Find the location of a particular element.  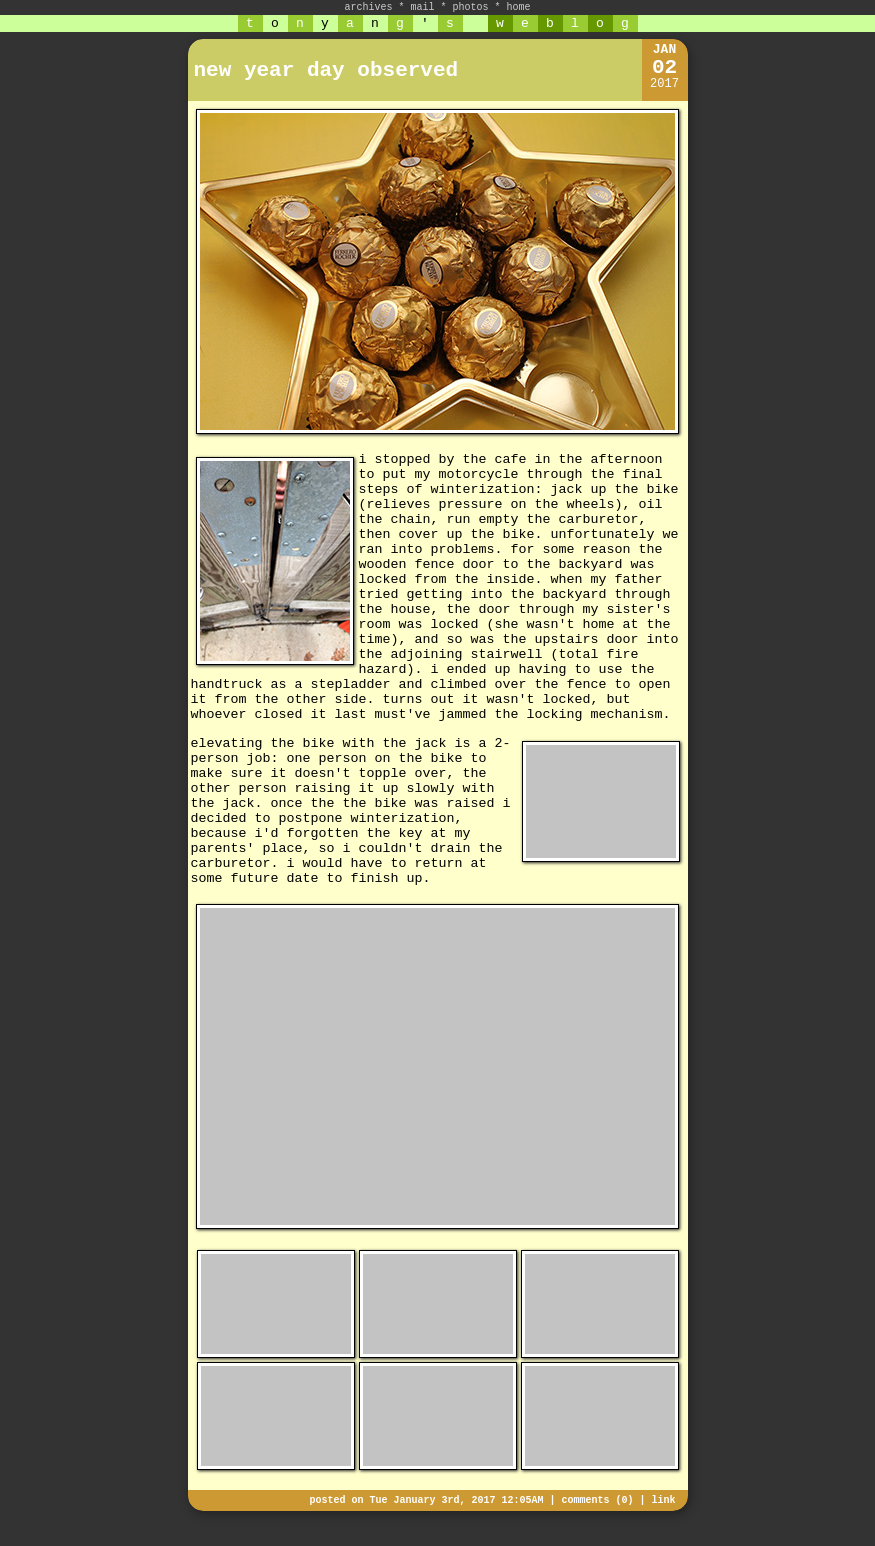

mail is located at coordinates (422, 7).